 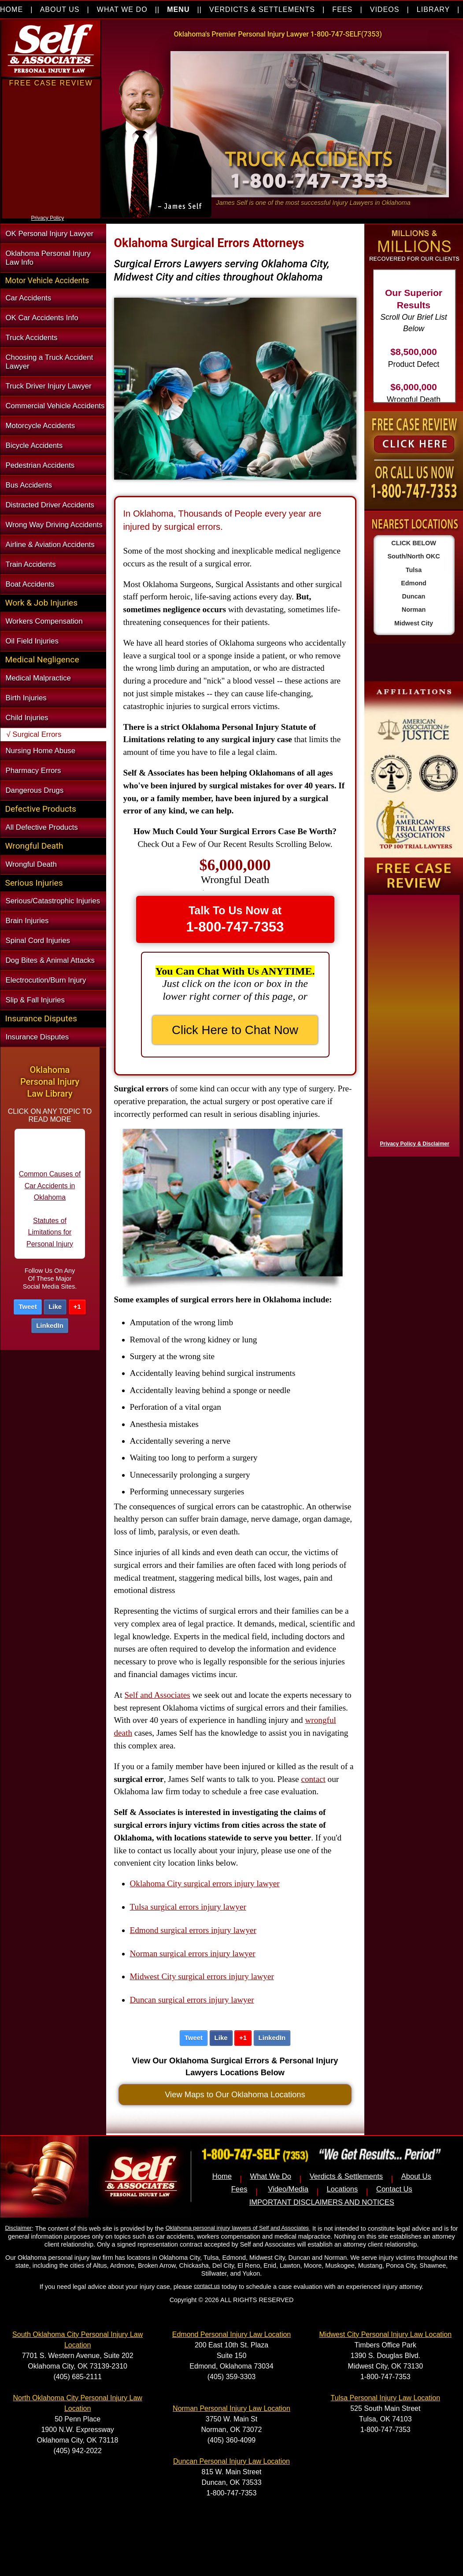 What do you see at coordinates (394, 2189) in the screenshot?
I see `Contact Us` at bounding box center [394, 2189].